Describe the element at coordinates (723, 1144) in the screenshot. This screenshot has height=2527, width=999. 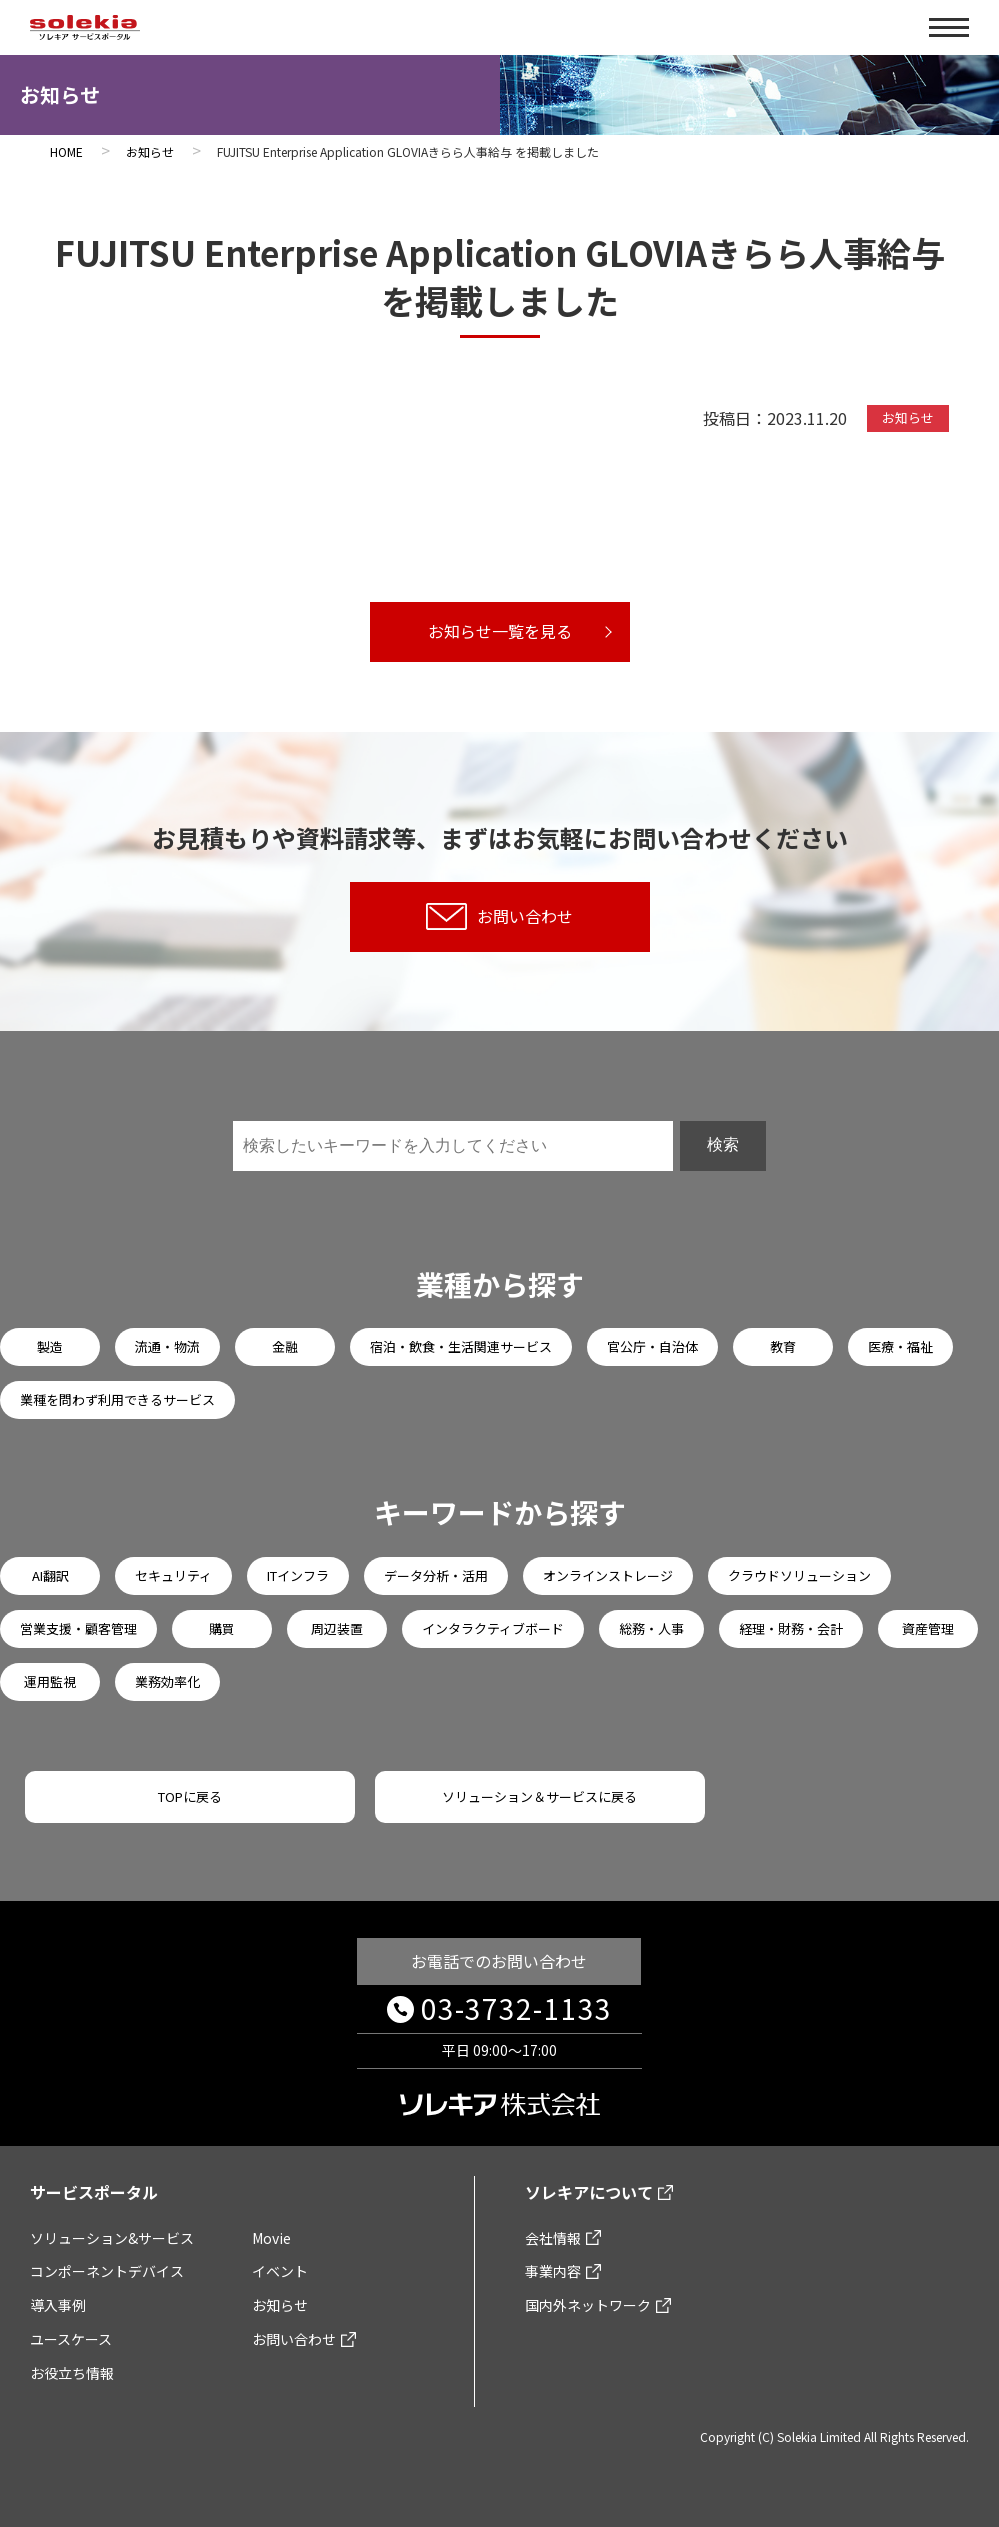
I see `検索` at that location.